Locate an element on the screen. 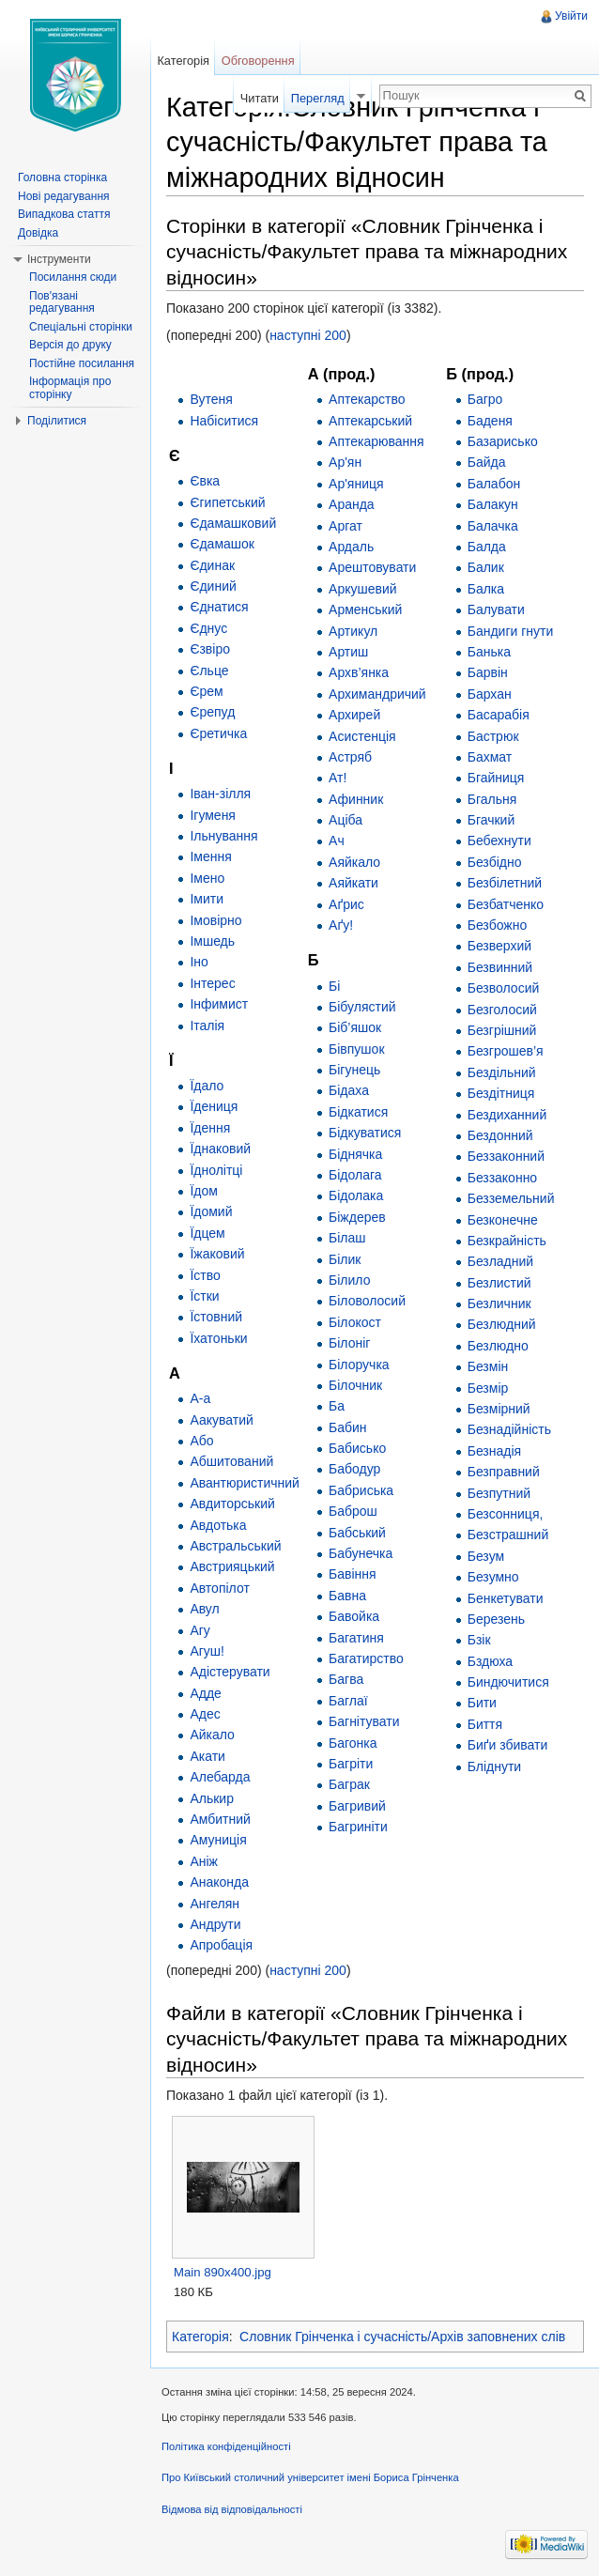 This screenshot has width=599, height=2576. Бздюха is located at coordinates (490, 1661).